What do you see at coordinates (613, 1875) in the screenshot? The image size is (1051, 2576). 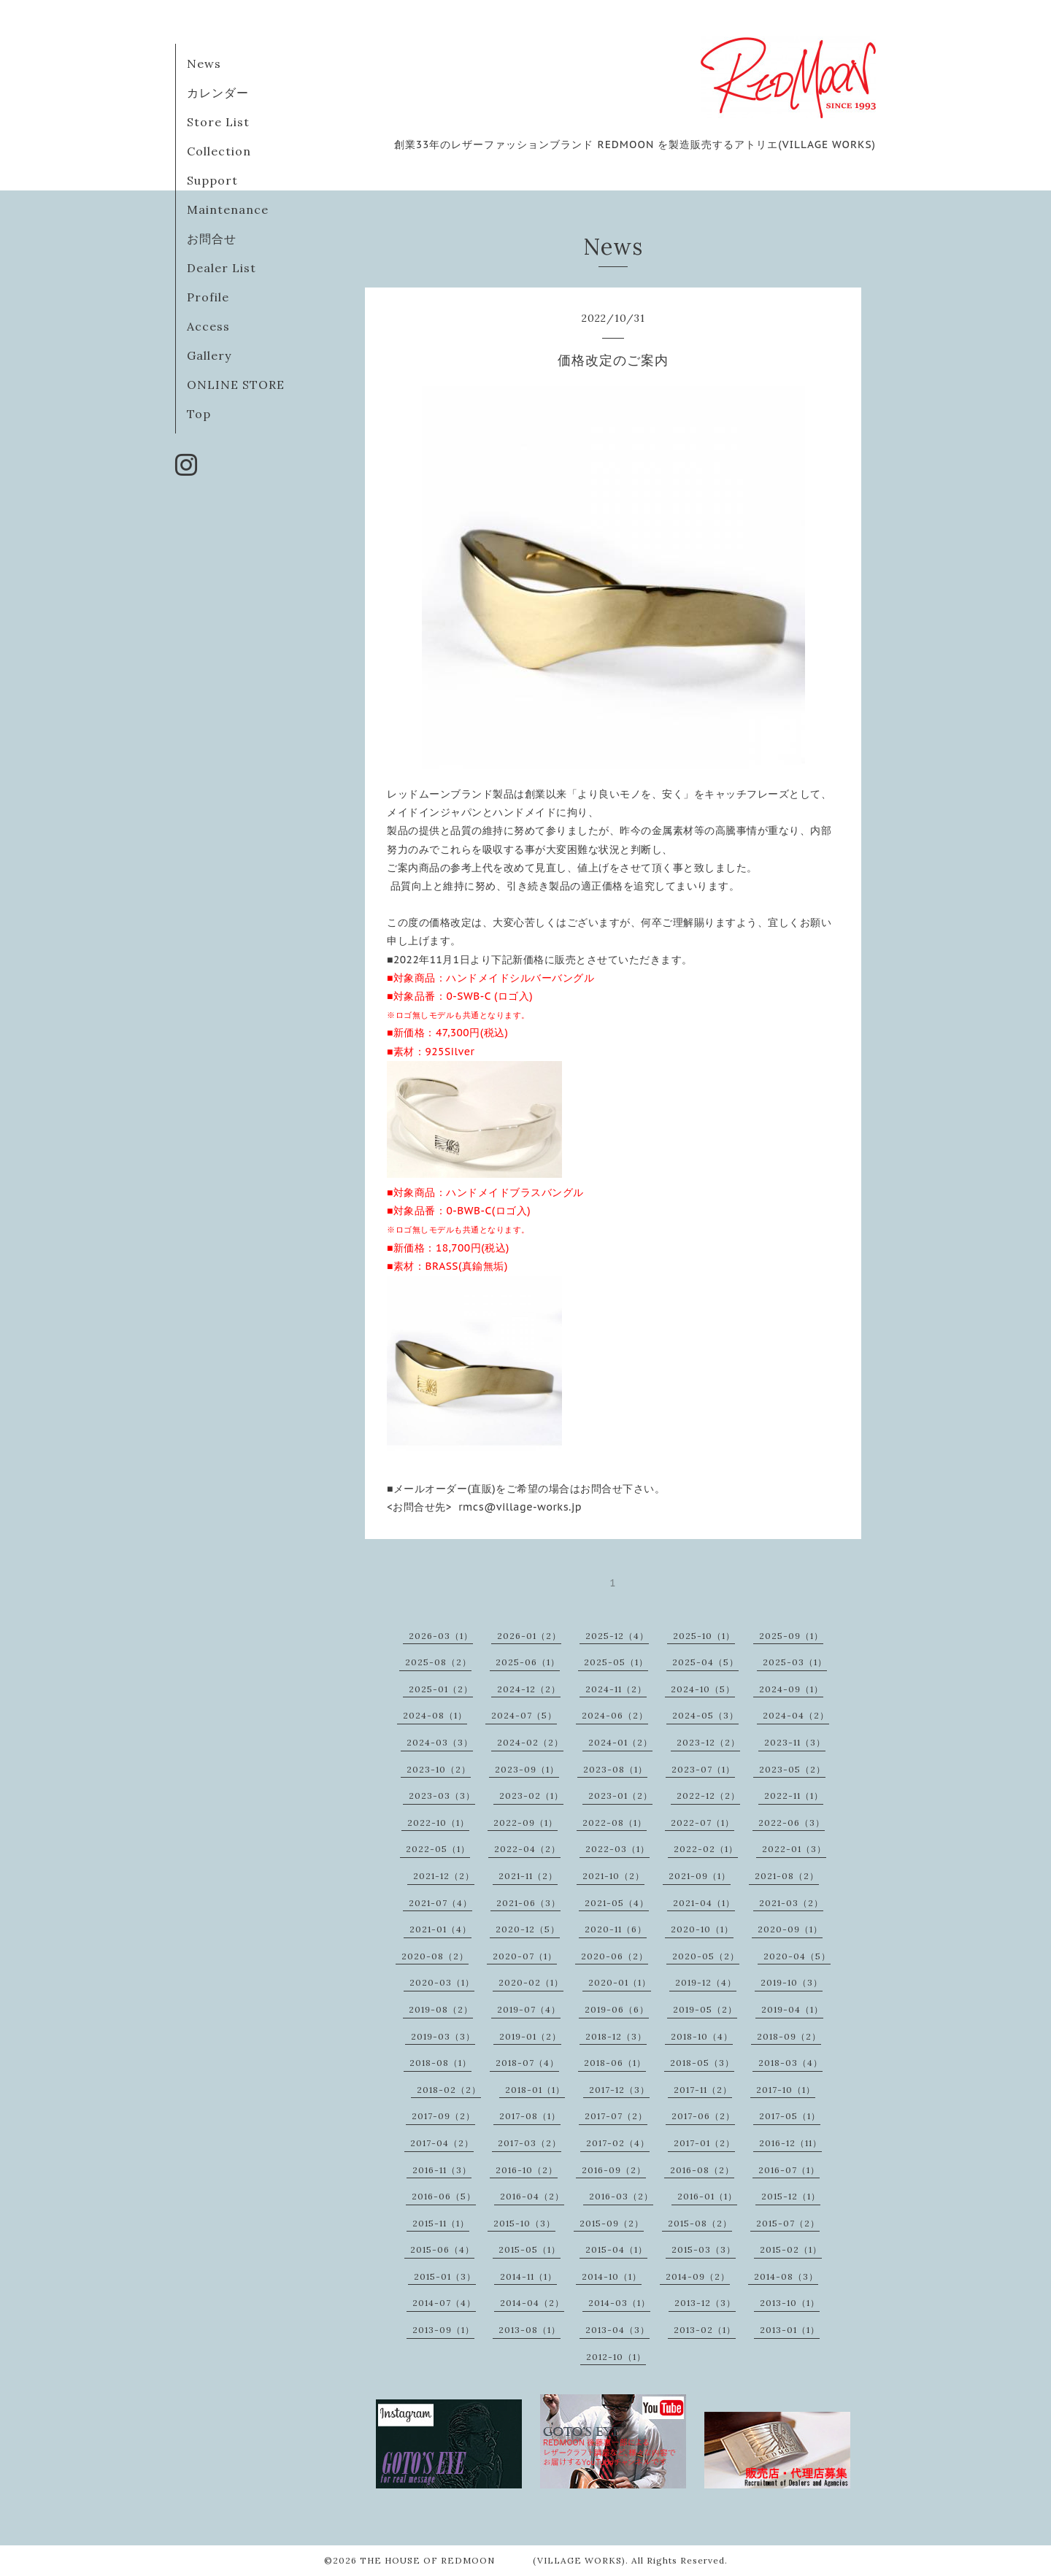 I see `2021-10（2）` at bounding box center [613, 1875].